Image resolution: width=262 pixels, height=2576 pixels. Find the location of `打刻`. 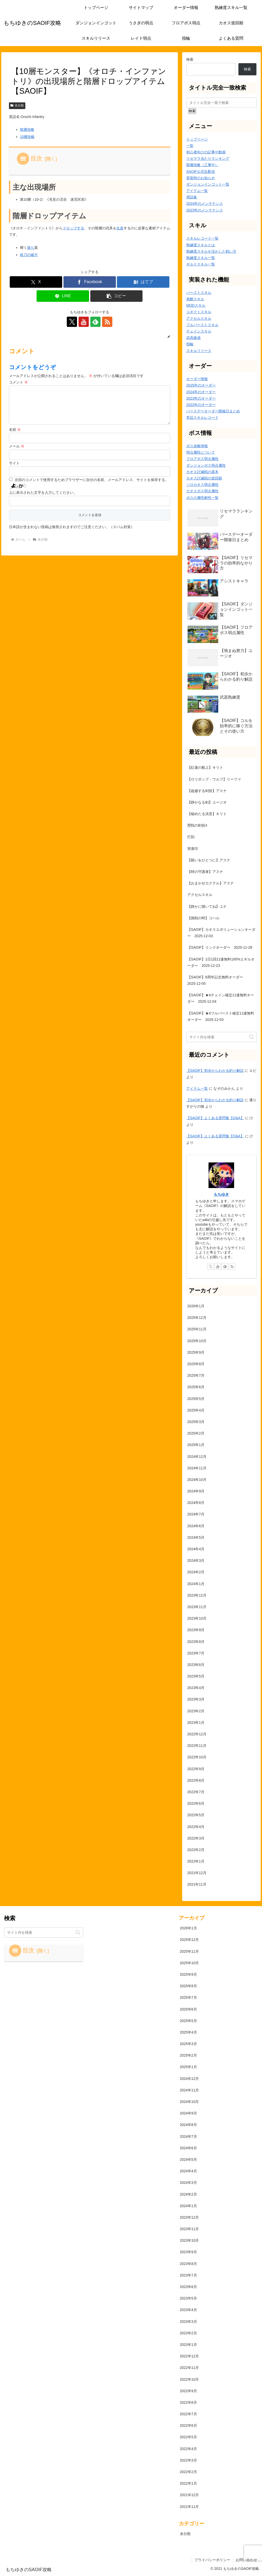

打刻 is located at coordinates (190, 837).